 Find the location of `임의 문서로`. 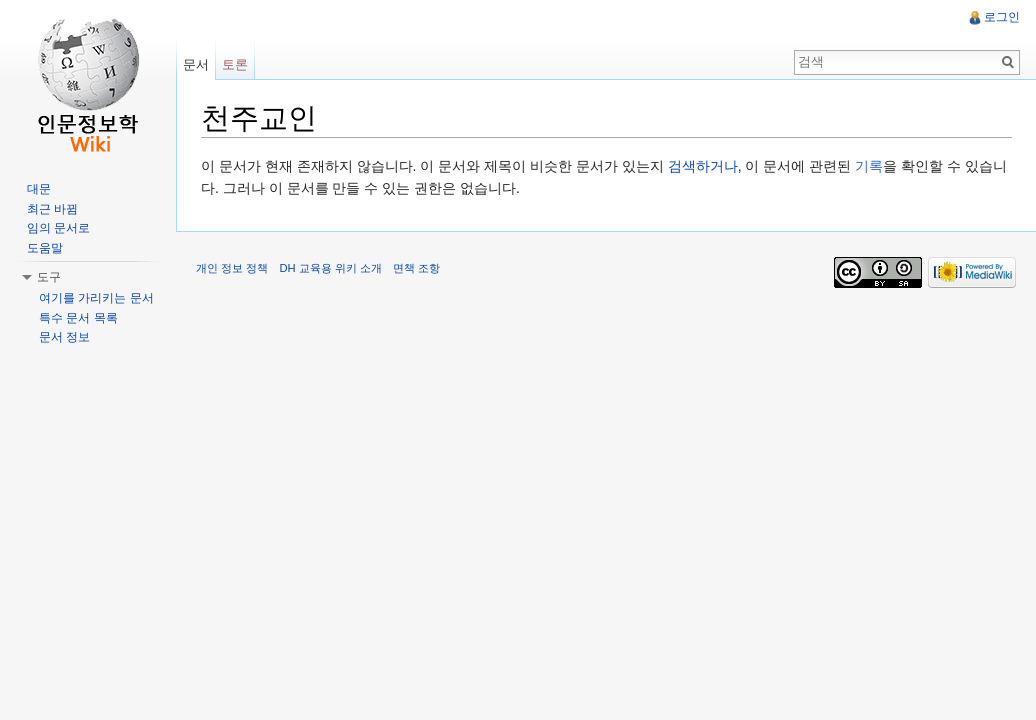

임의 문서로 is located at coordinates (58, 228).